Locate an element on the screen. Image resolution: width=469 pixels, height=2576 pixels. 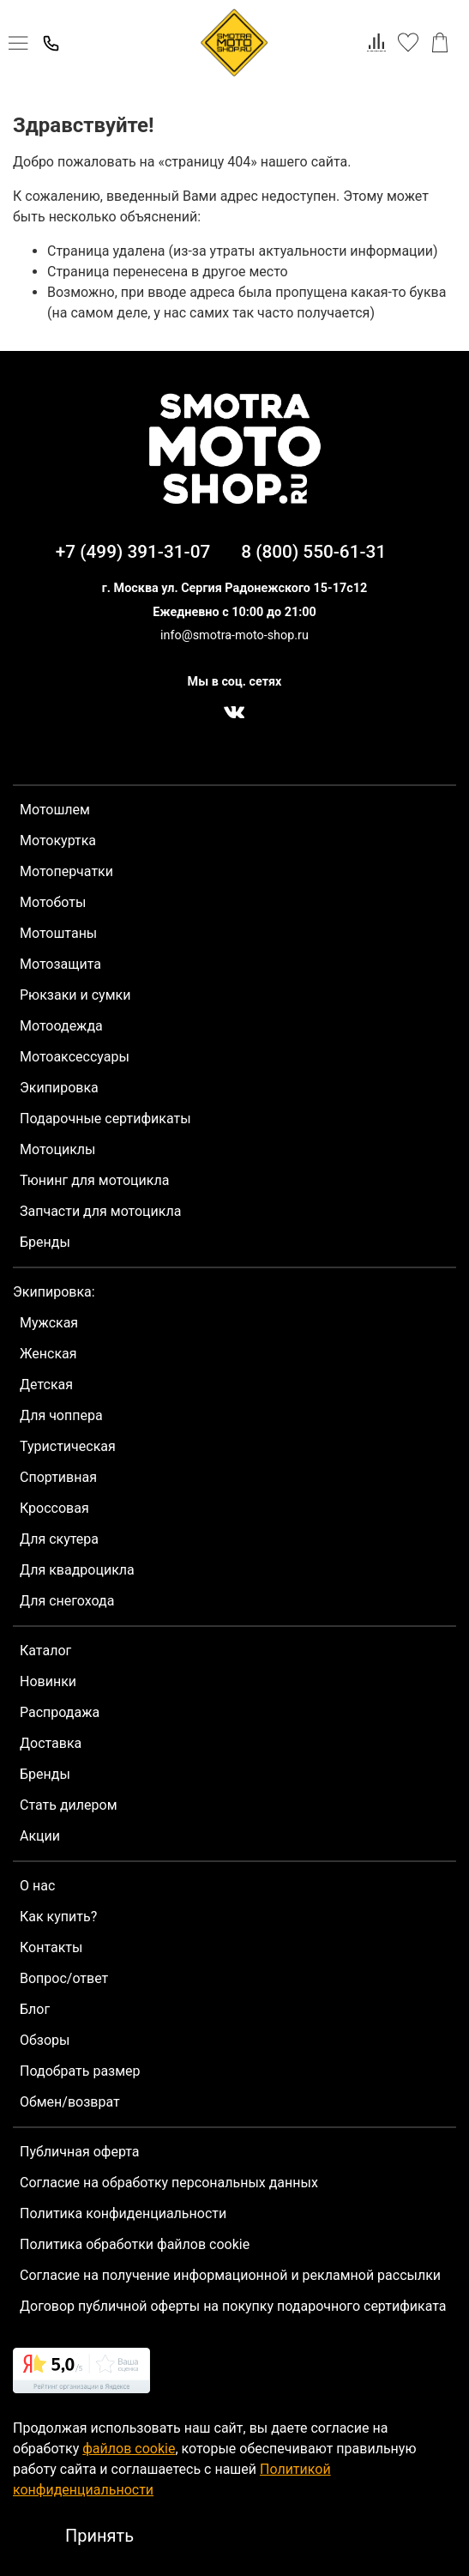
Экипировка is located at coordinates (59, 1087).